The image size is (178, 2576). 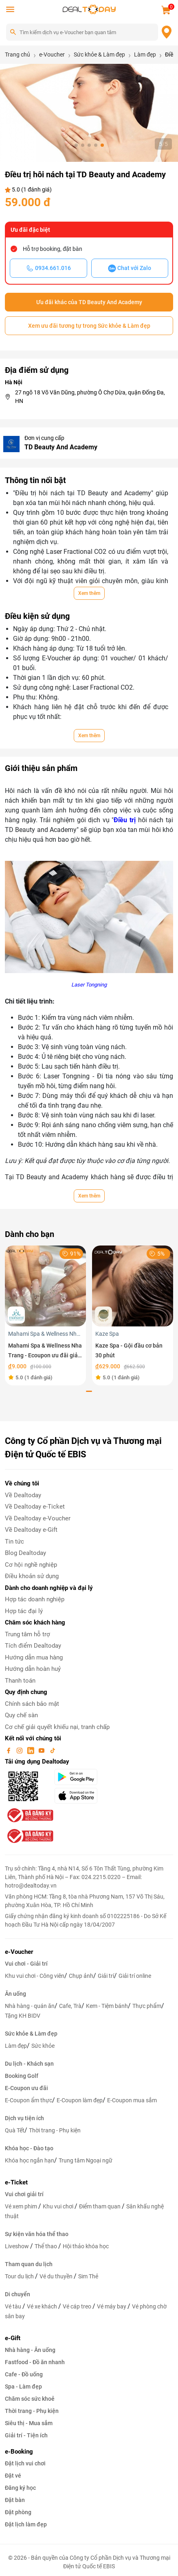 I want to click on Sức khỏe, so click(x=43, y=2046).